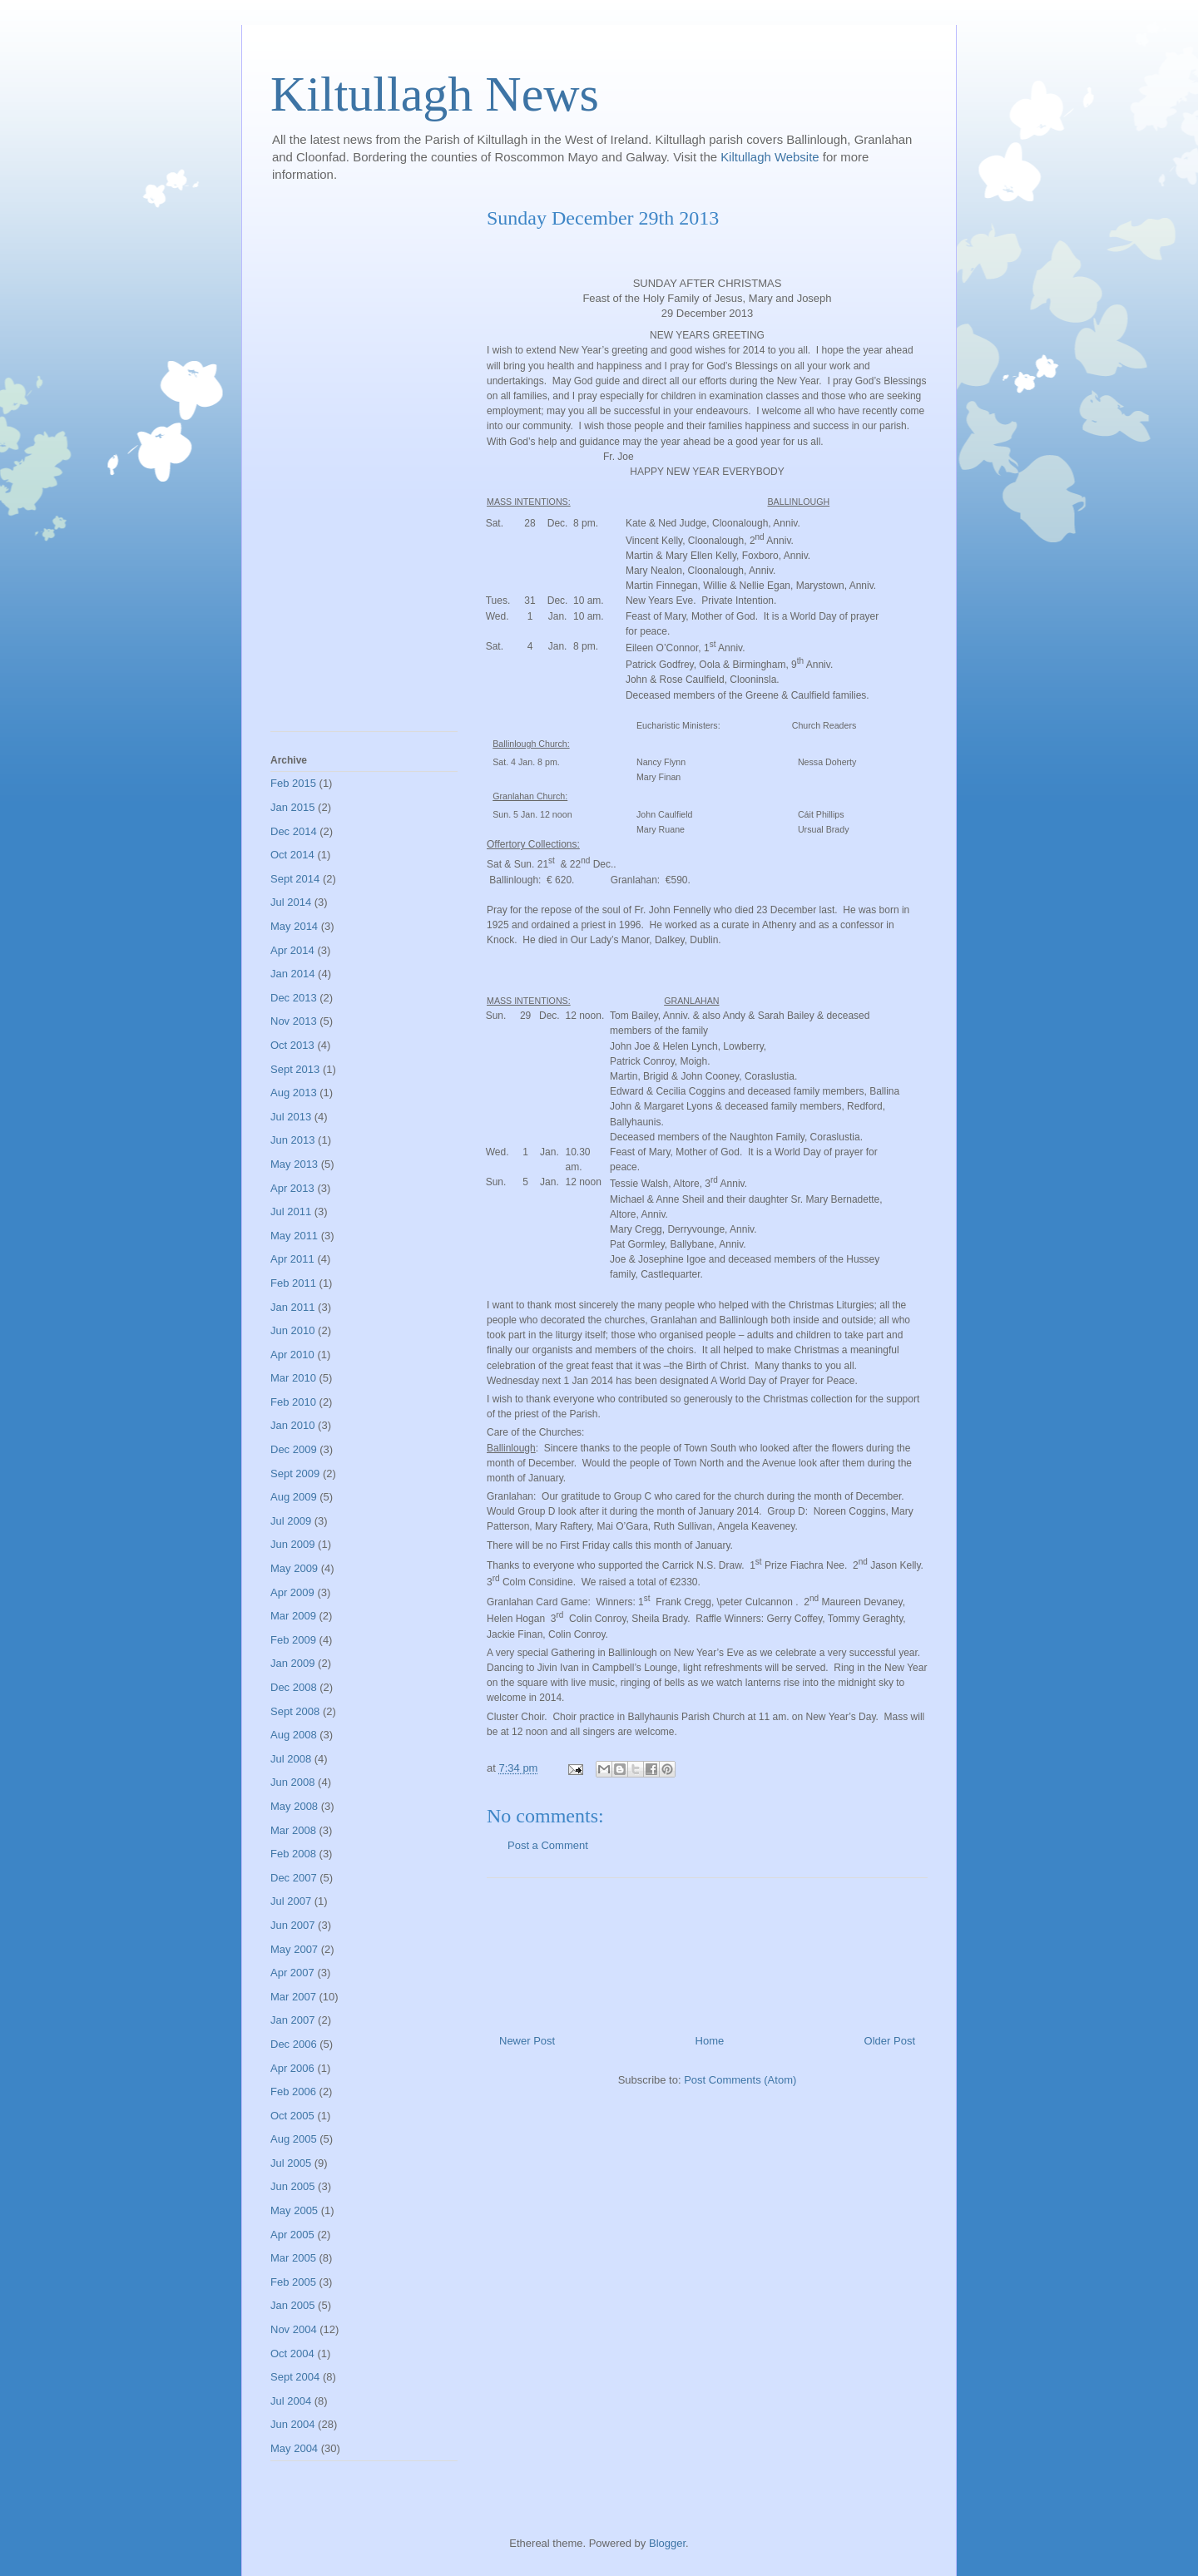  What do you see at coordinates (293, 2282) in the screenshot?
I see `Feb 2005` at bounding box center [293, 2282].